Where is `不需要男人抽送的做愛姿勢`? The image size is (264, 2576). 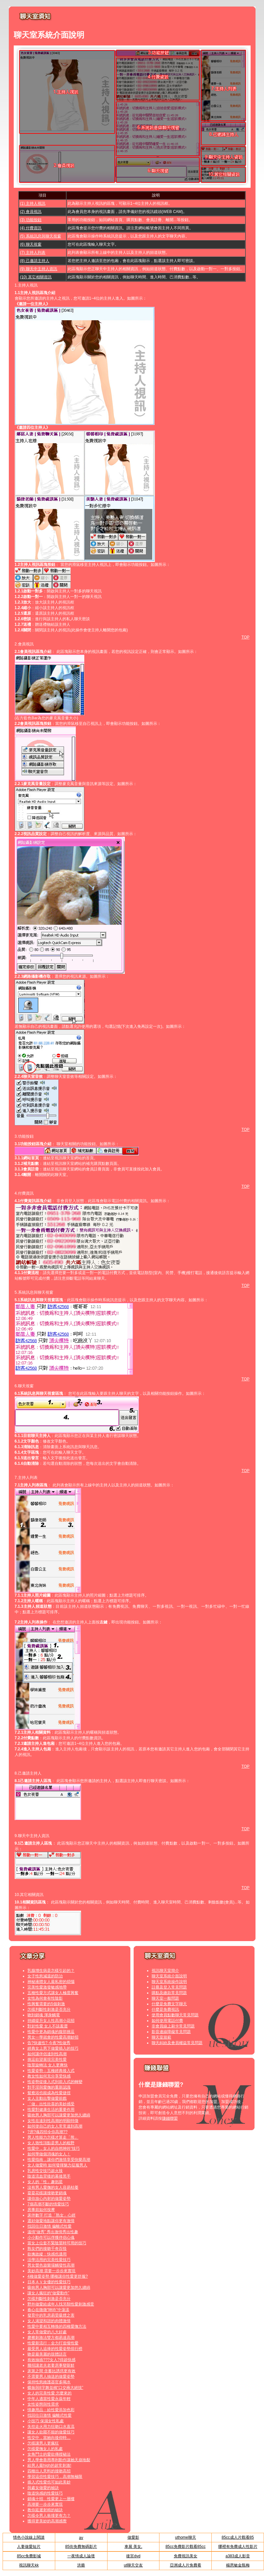
不需要男人抽送的做愛姿勢 is located at coordinates (50, 2376).